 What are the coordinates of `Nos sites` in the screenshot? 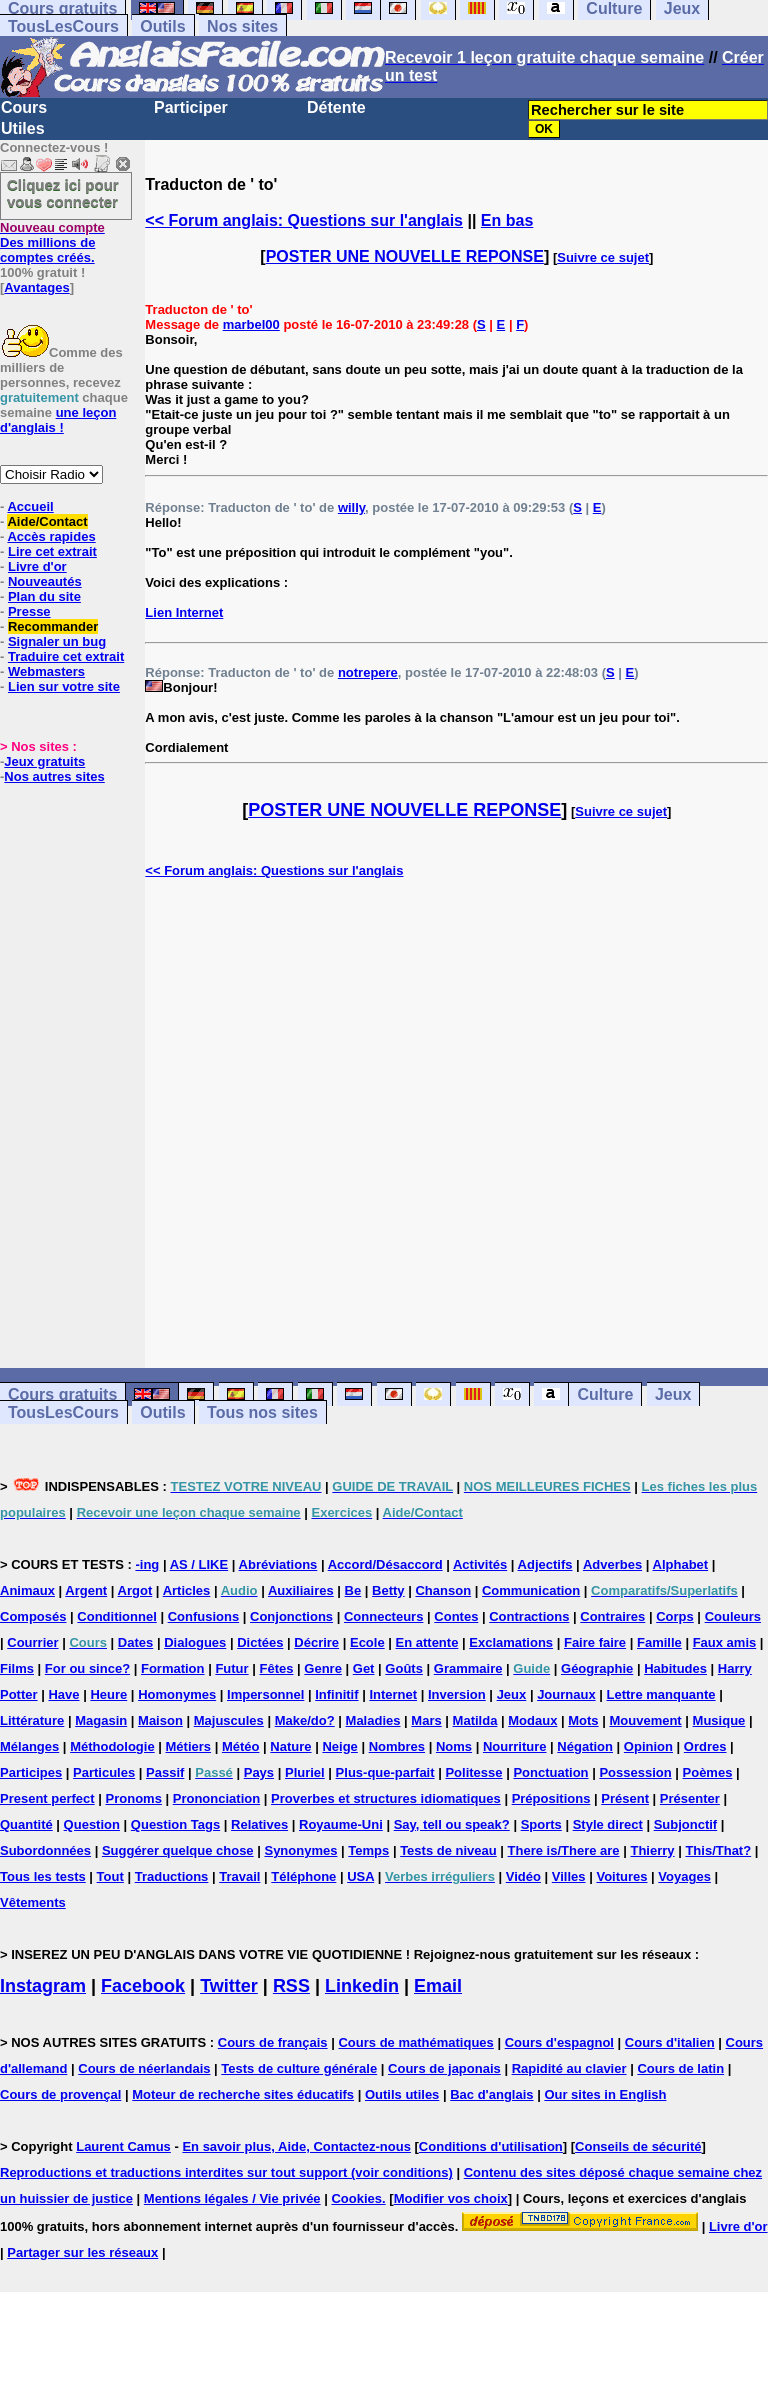 It's located at (242, 26).